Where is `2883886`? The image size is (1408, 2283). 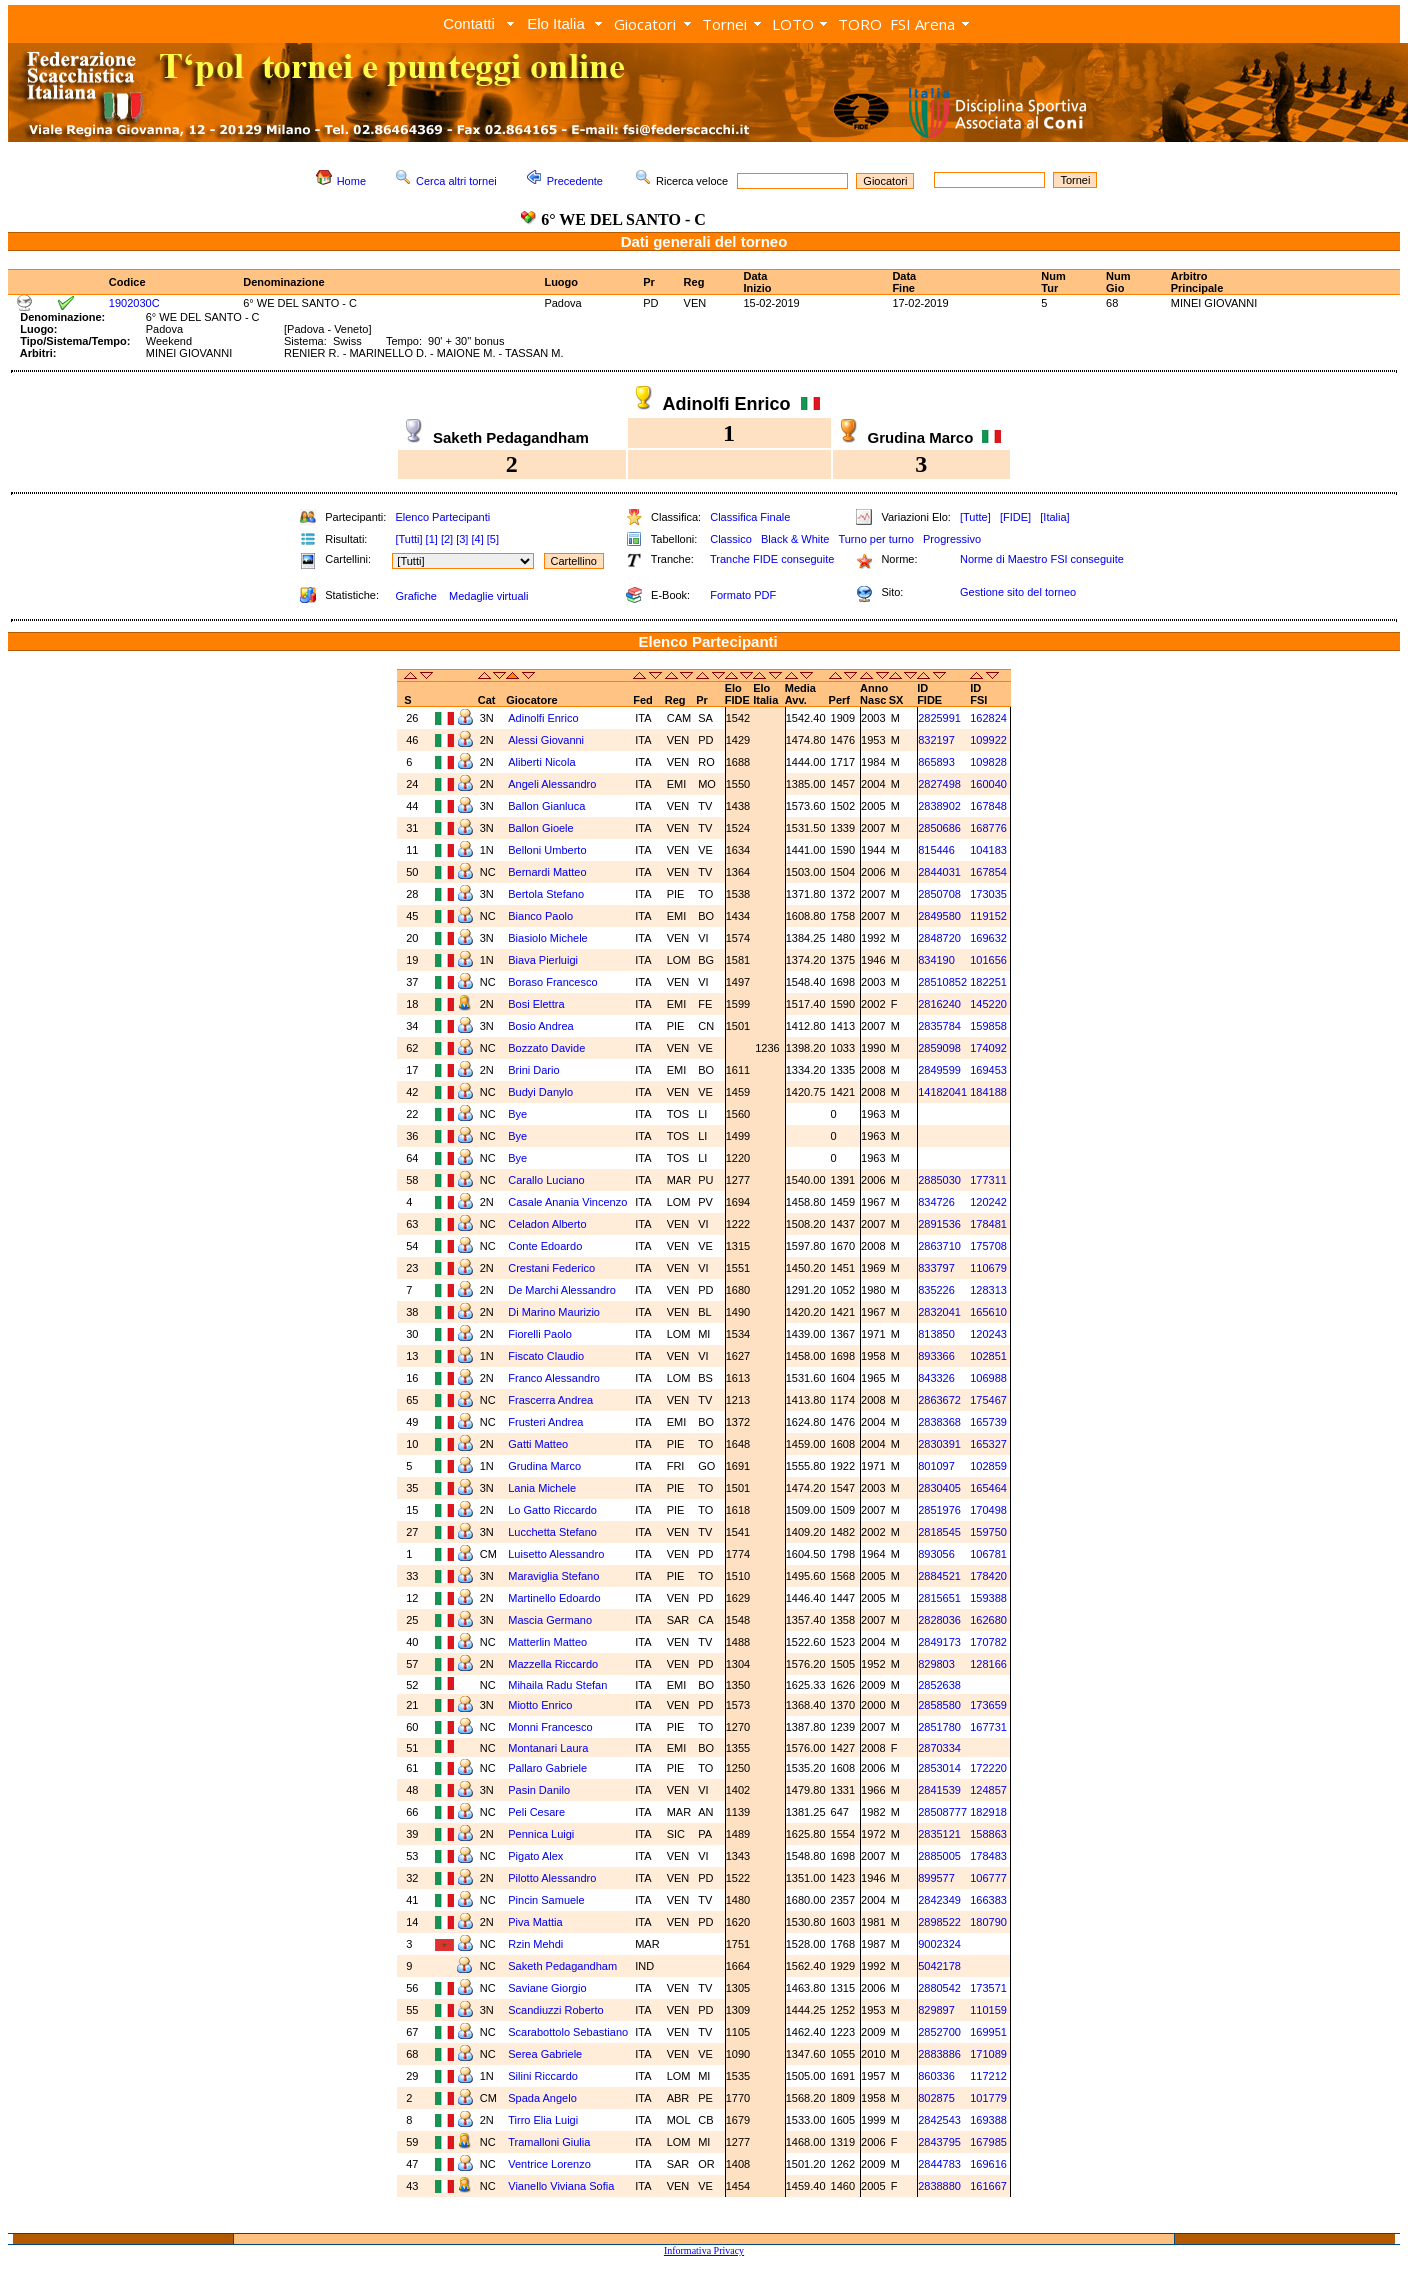 2883886 is located at coordinates (939, 2054).